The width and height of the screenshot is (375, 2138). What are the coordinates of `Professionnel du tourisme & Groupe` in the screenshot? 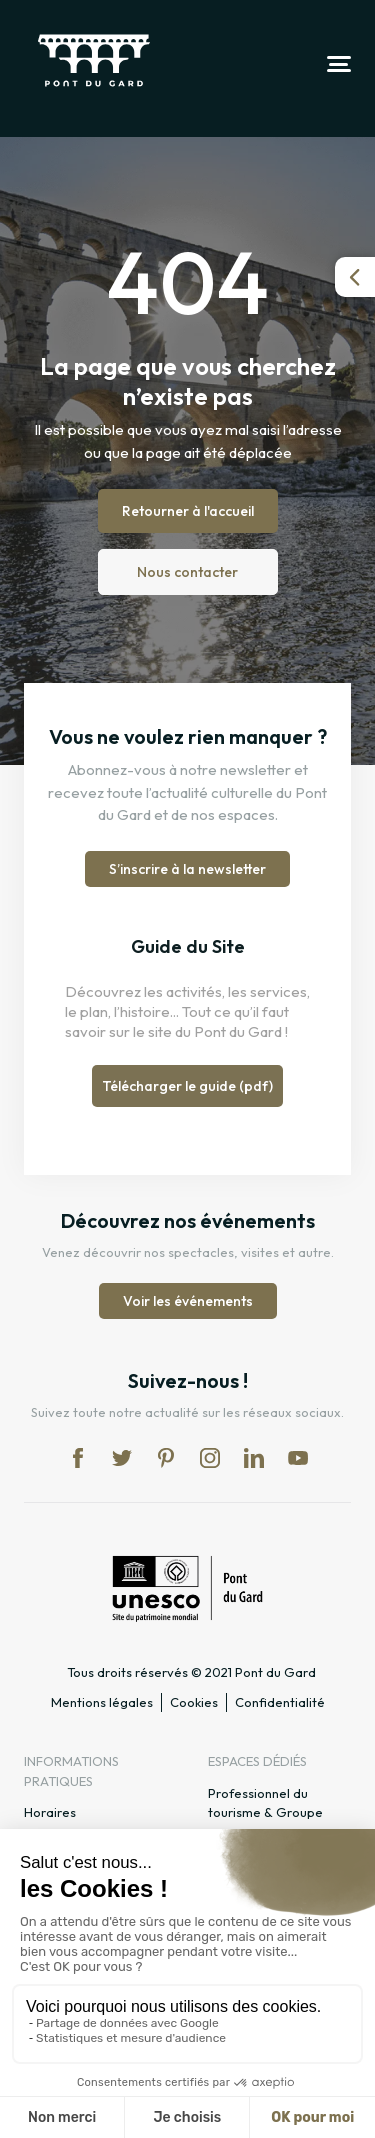 It's located at (265, 1803).